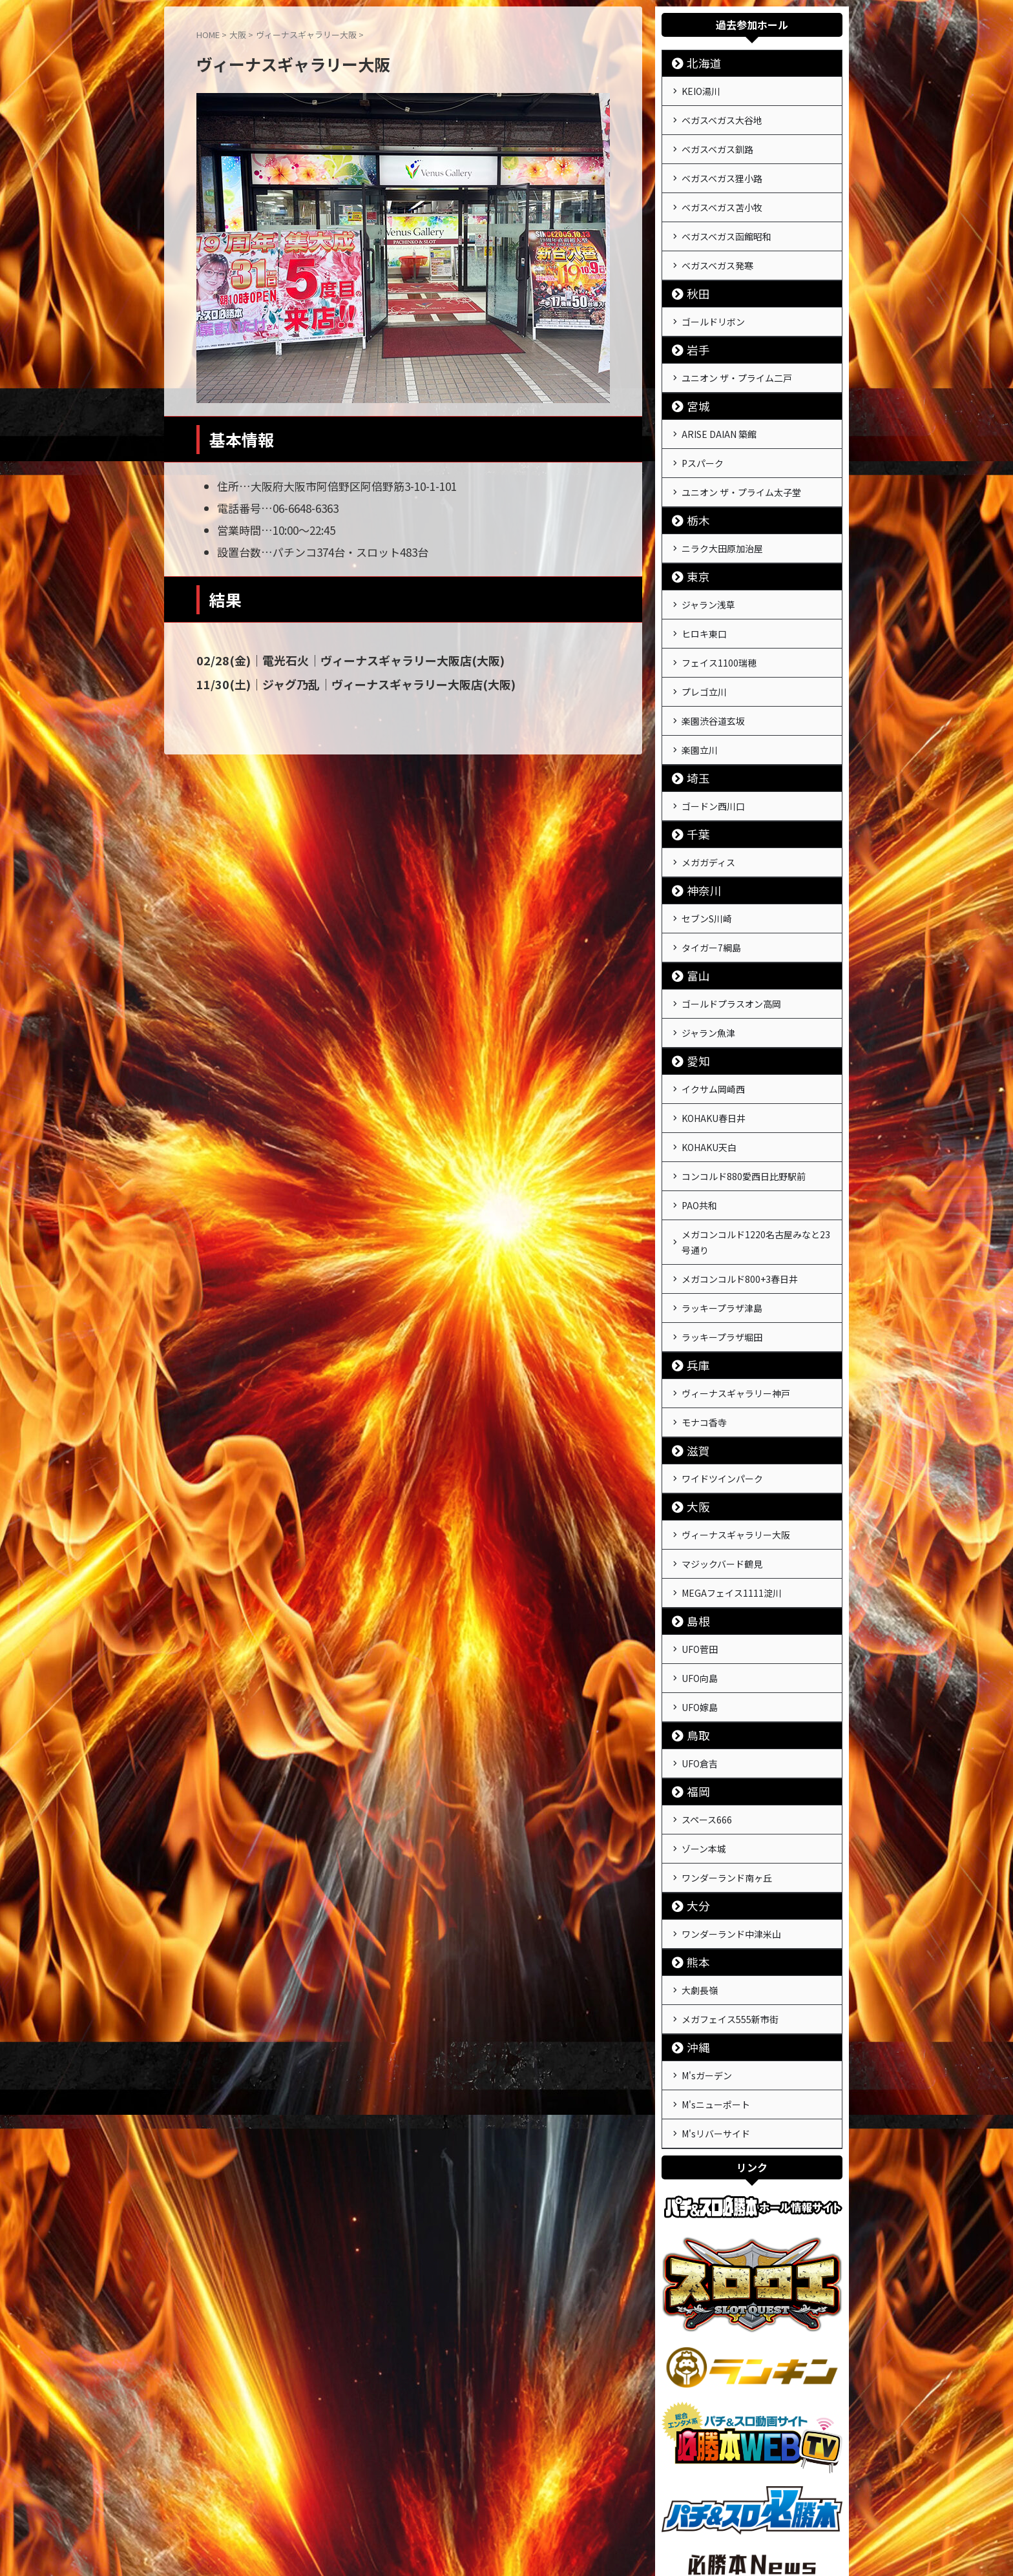  What do you see at coordinates (731, 1811) in the screenshot?
I see `ワンダーランド中津米山` at bounding box center [731, 1811].